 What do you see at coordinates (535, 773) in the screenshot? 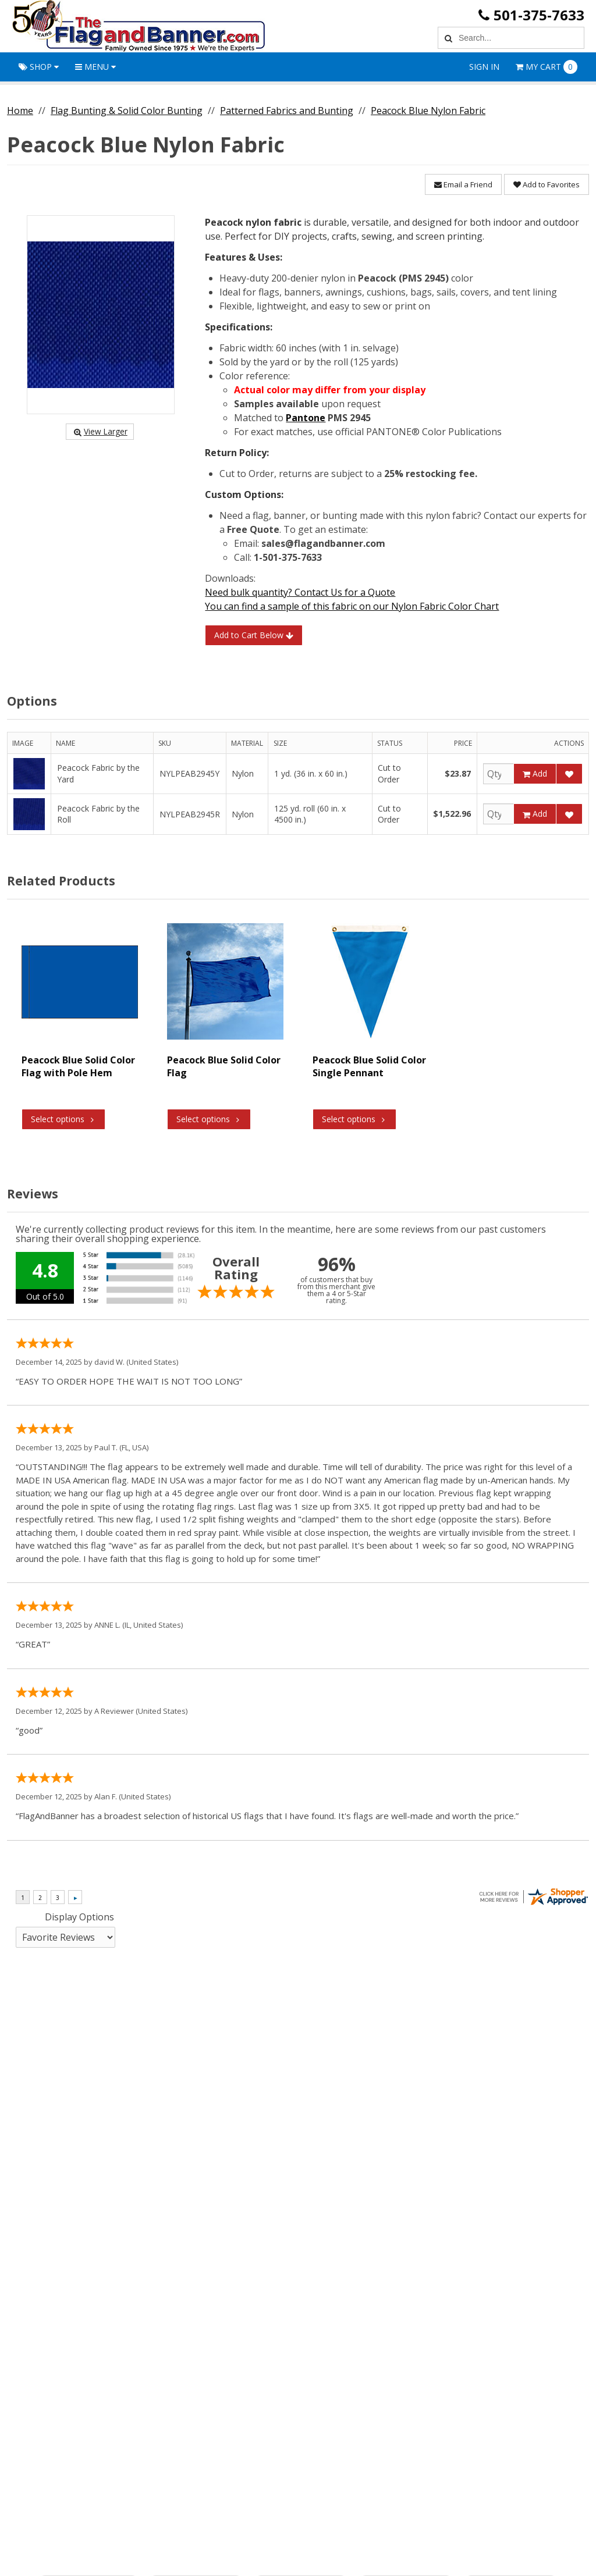
I see `Add` at bounding box center [535, 773].